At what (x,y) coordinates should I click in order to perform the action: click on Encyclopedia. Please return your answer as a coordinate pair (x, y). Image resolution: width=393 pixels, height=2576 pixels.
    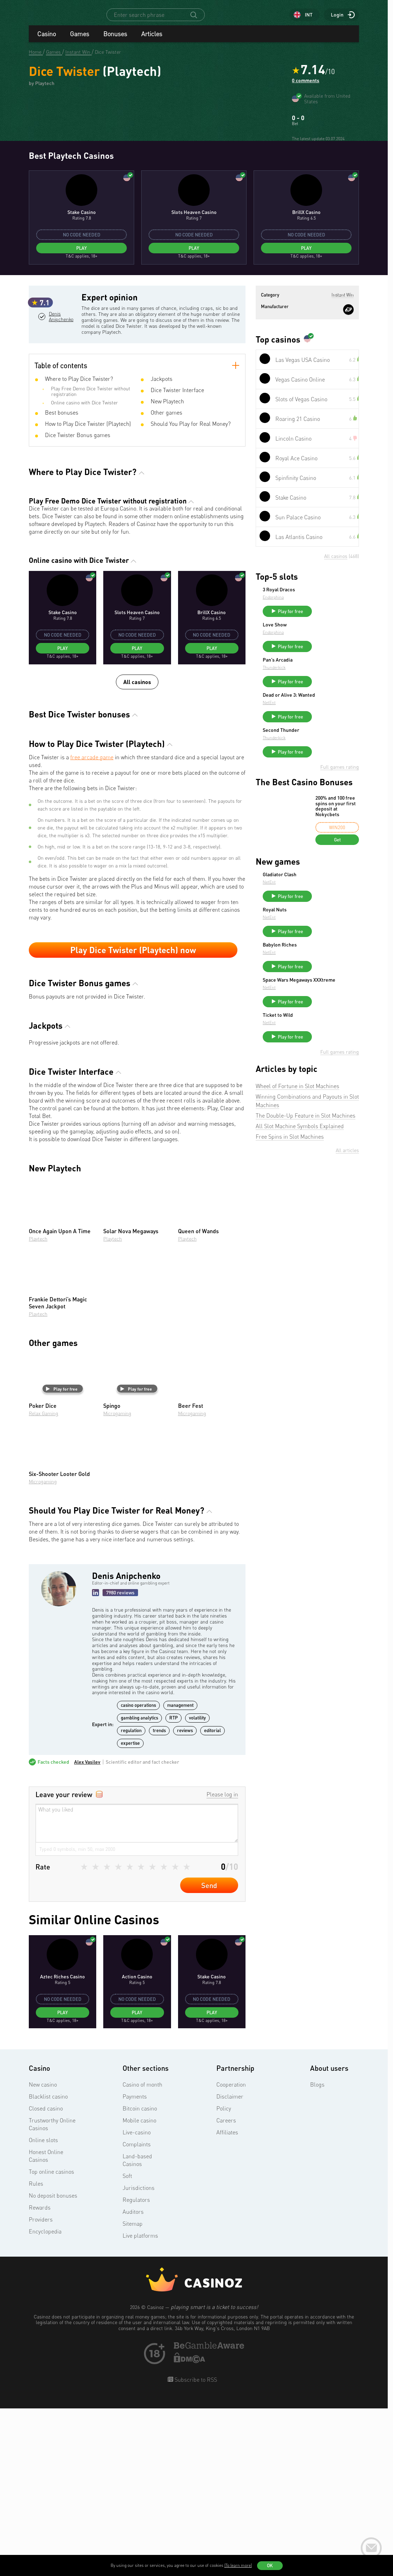
    Looking at the image, I should click on (45, 2401).